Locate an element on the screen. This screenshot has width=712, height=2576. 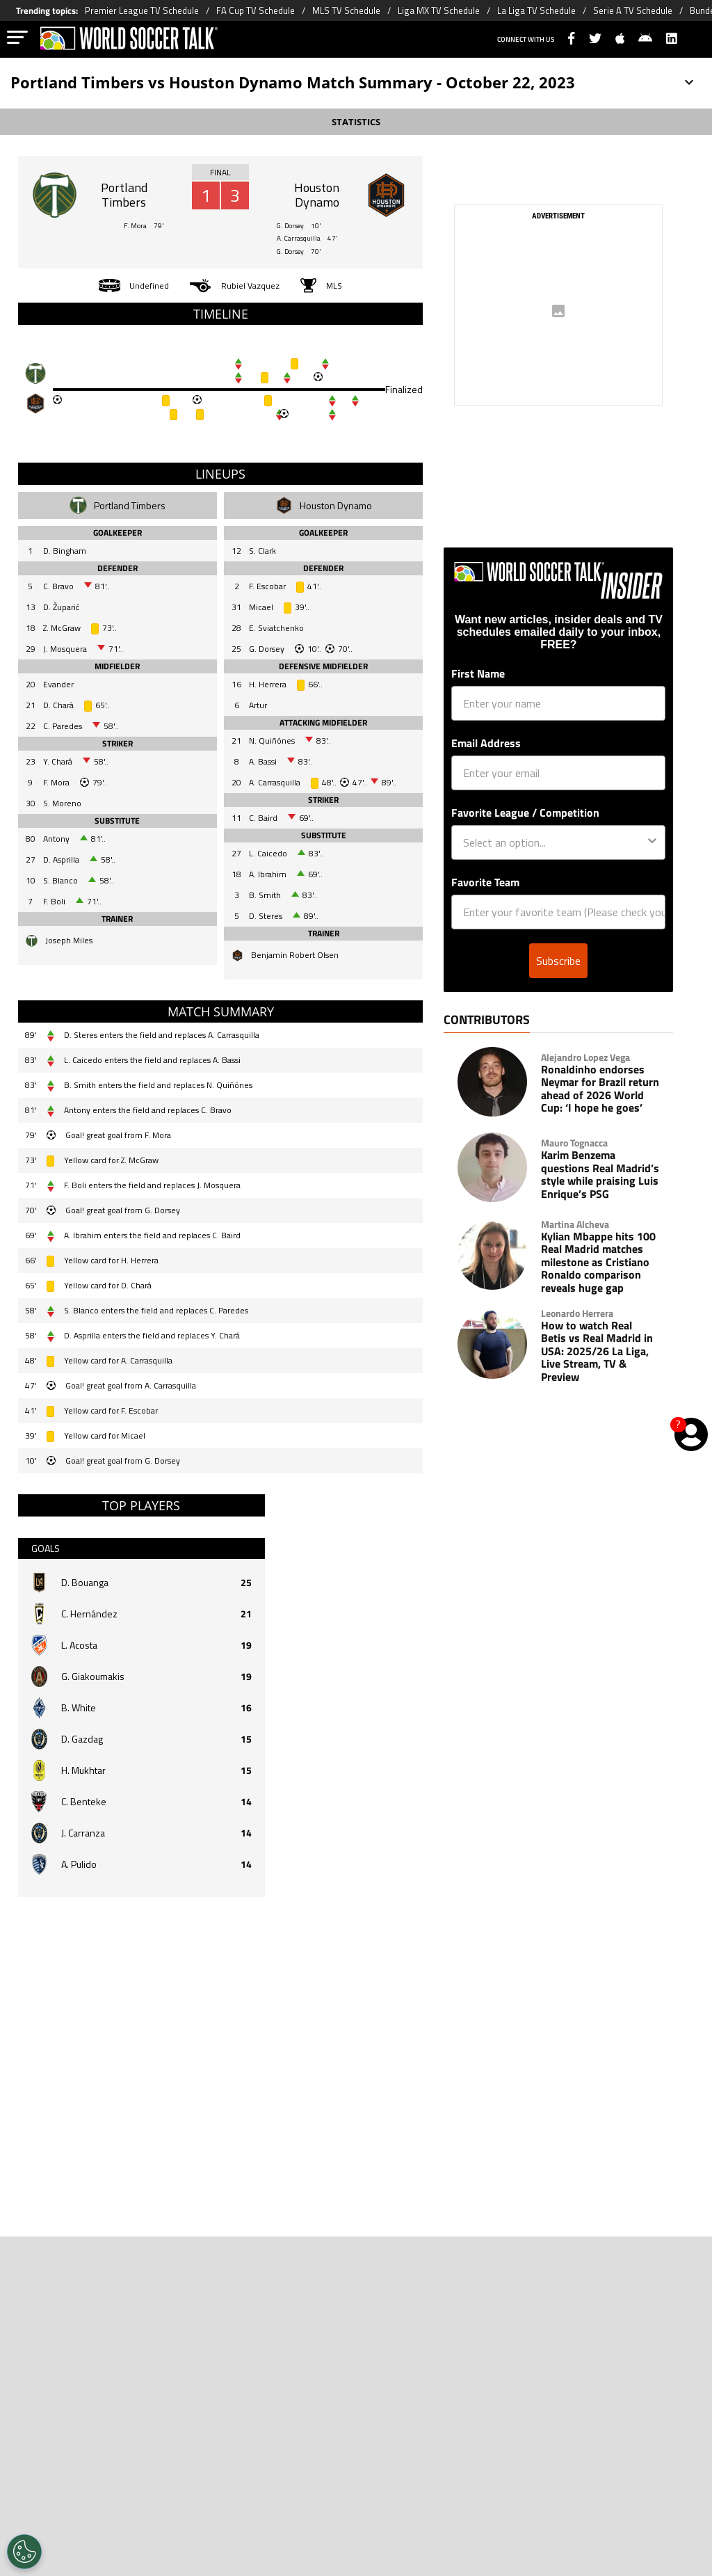
Alejandro Lopez Vega is located at coordinates (585, 1085).